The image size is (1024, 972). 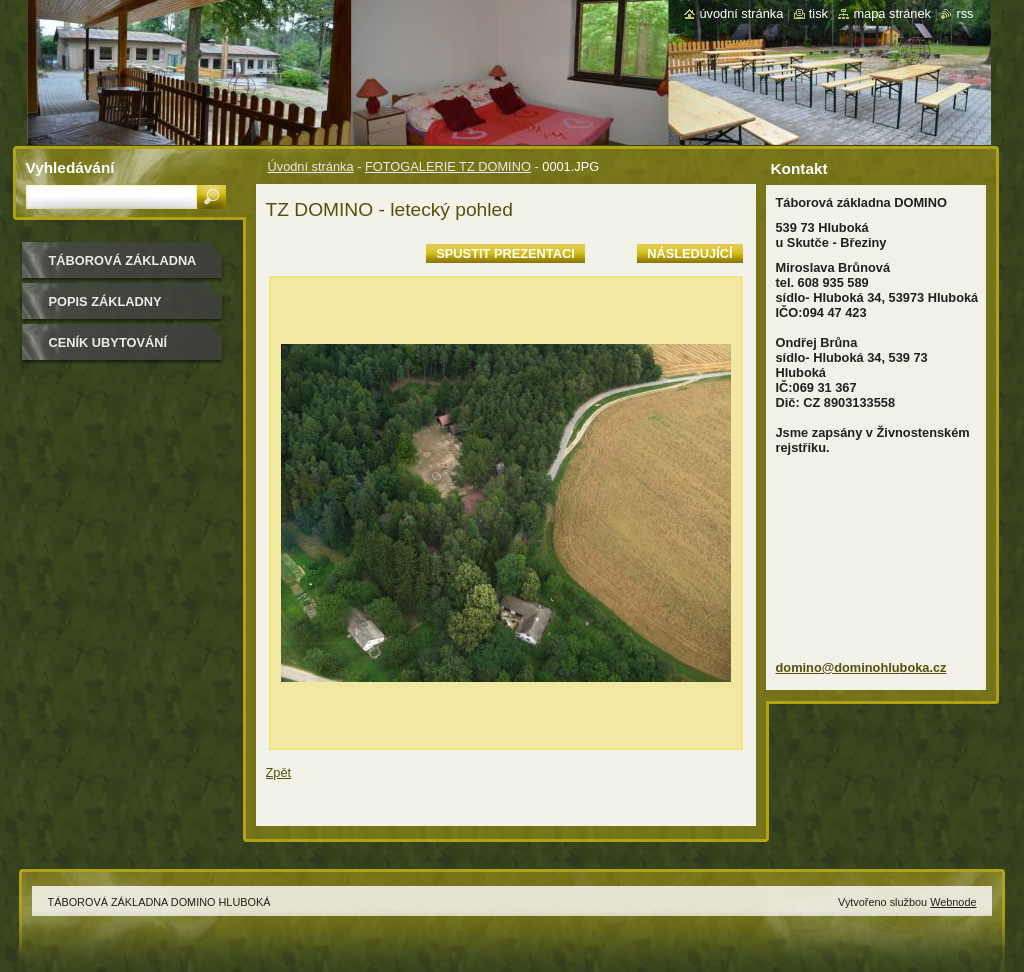 What do you see at coordinates (505, 253) in the screenshot?
I see `Spustit prezentaci` at bounding box center [505, 253].